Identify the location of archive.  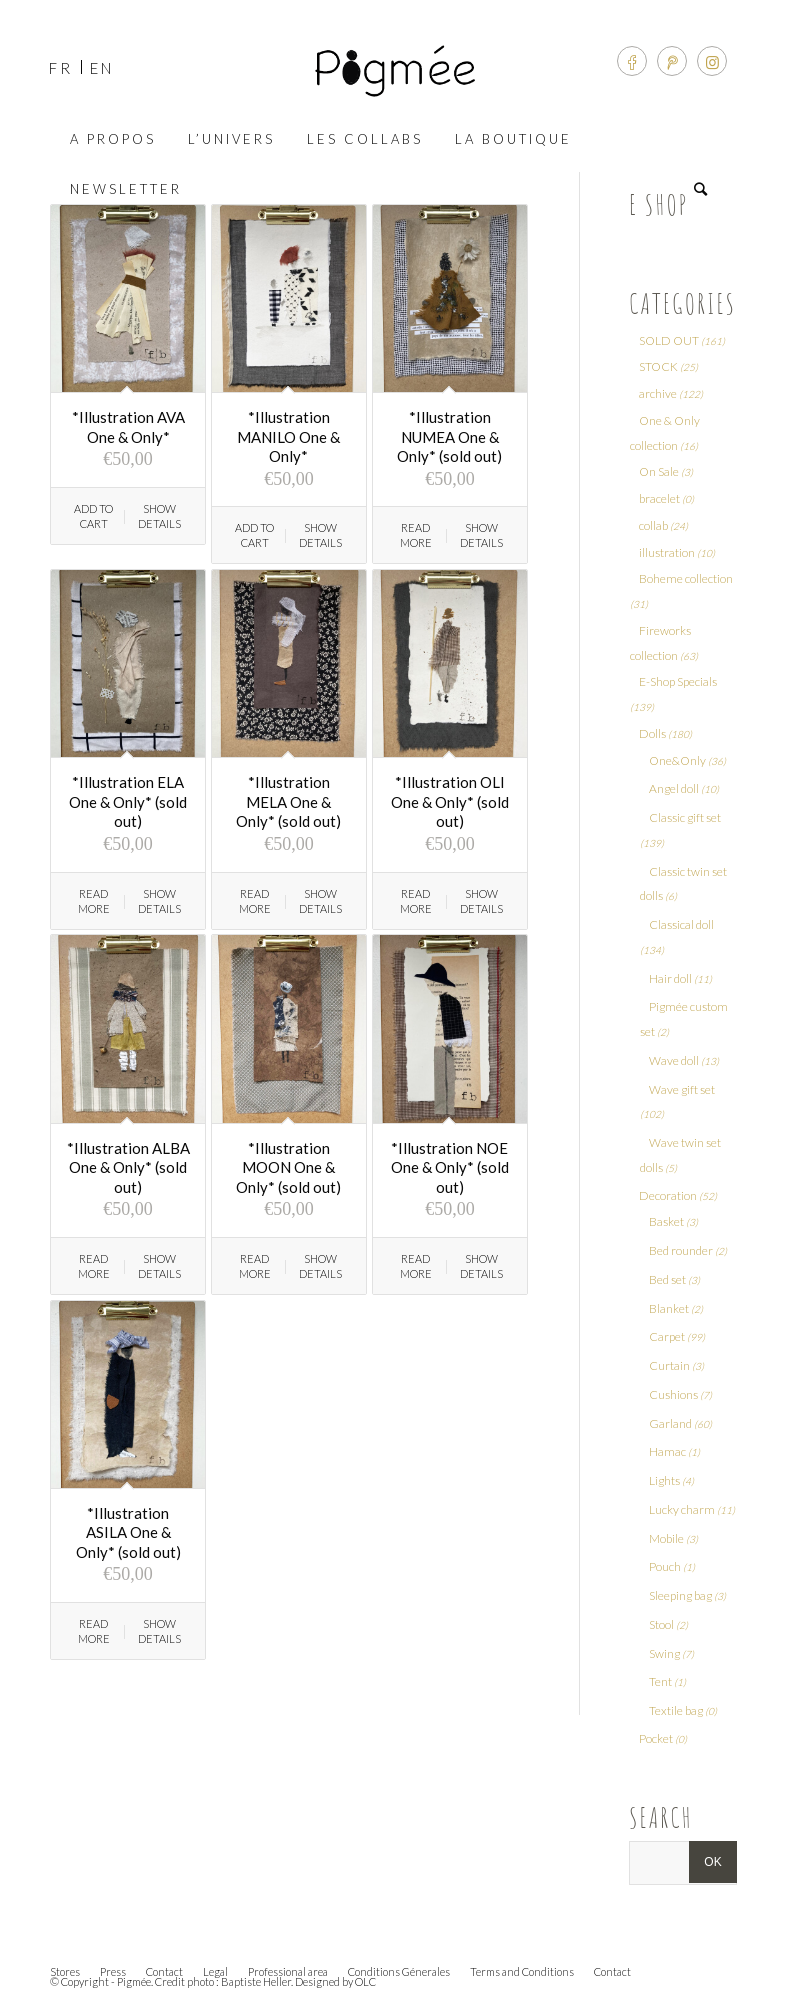
(658, 393).